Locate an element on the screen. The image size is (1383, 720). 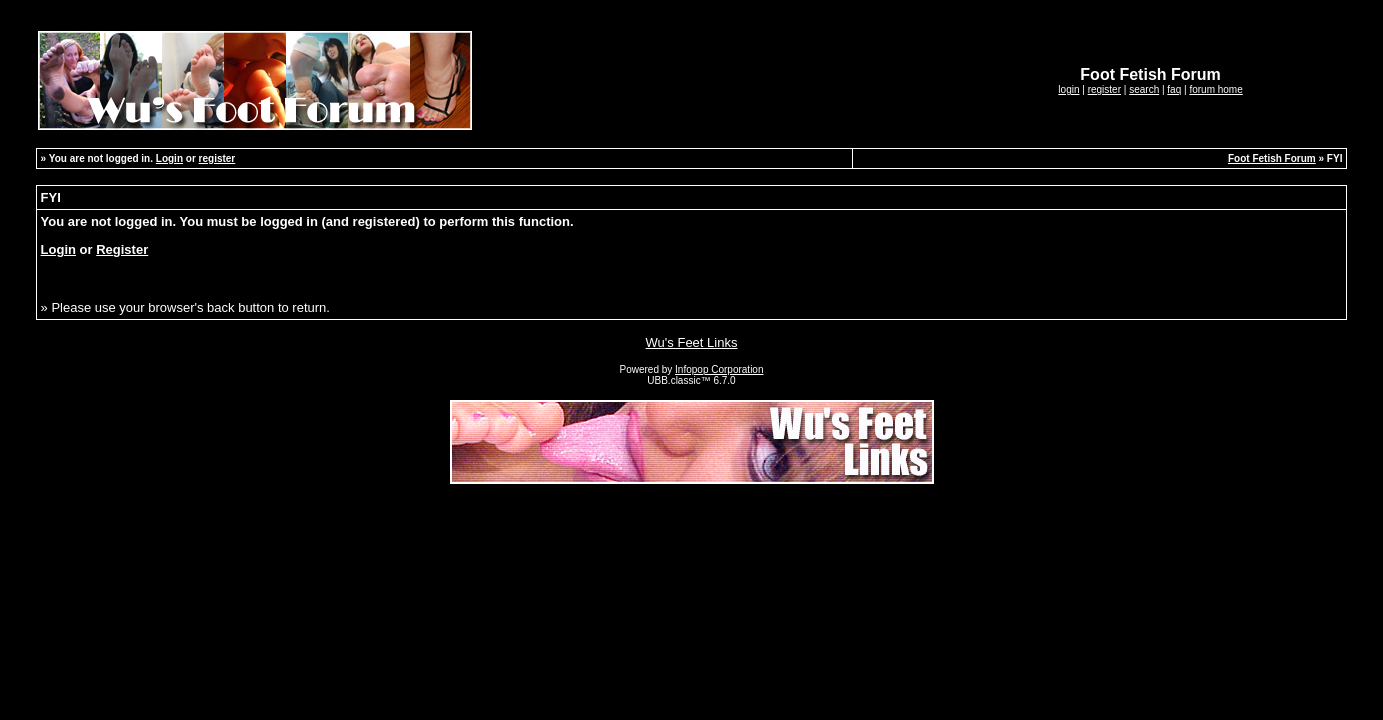
login is located at coordinates (1068, 89).